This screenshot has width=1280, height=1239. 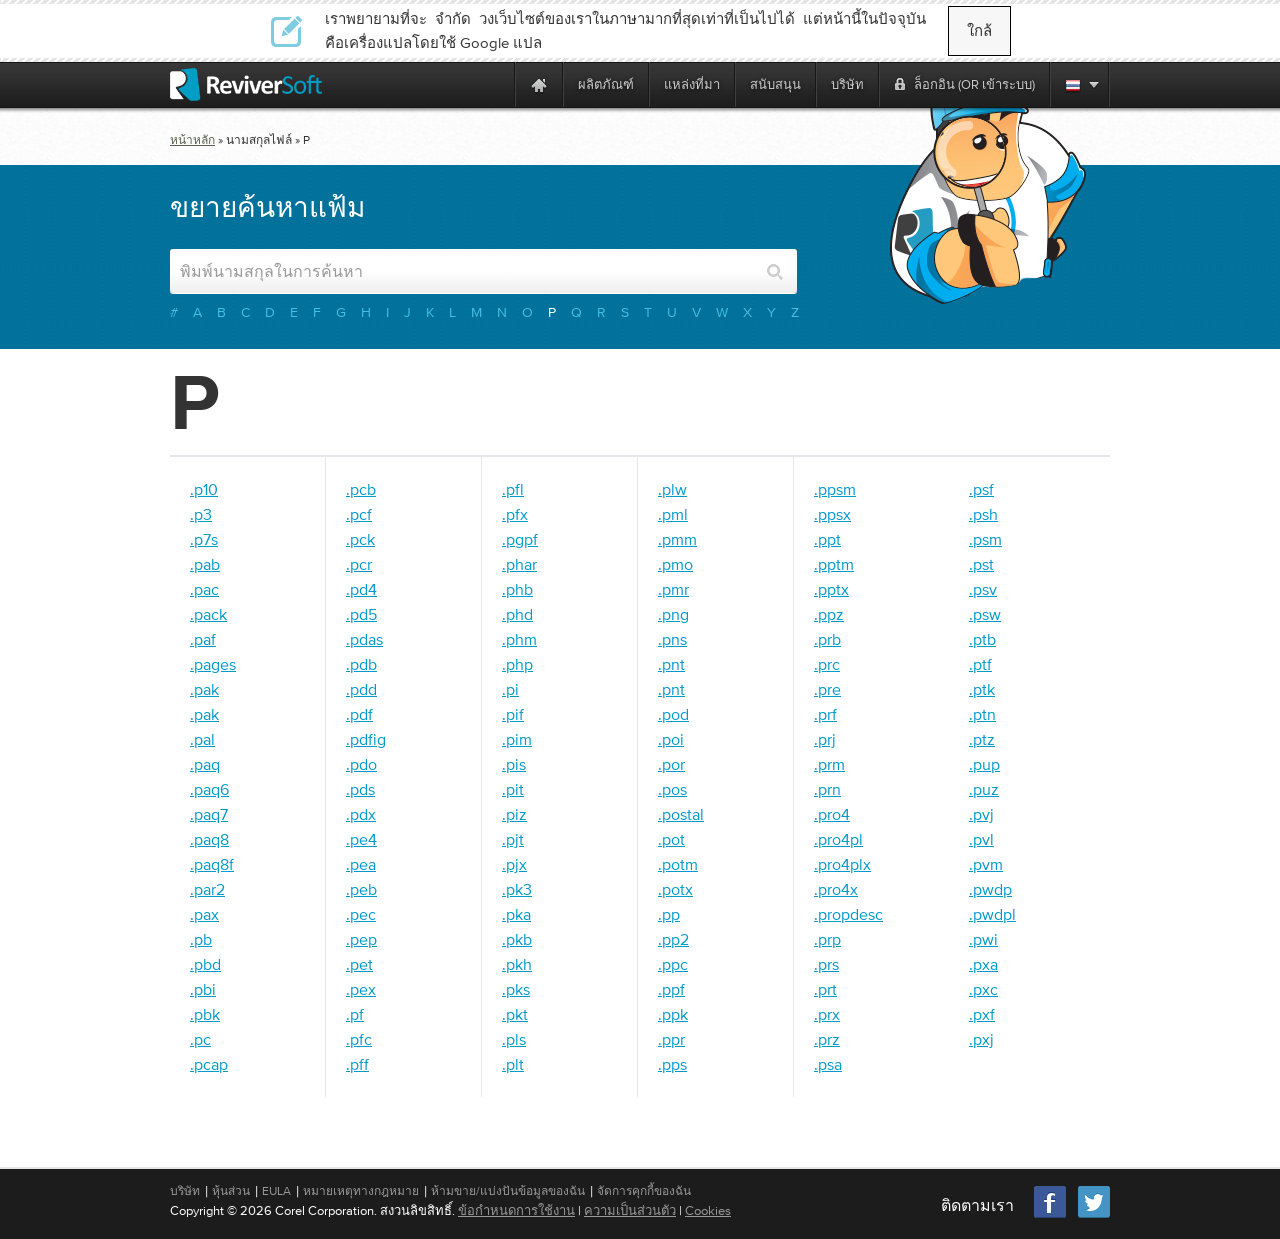 What do you see at coordinates (980, 664) in the screenshot?
I see `.ptf` at bounding box center [980, 664].